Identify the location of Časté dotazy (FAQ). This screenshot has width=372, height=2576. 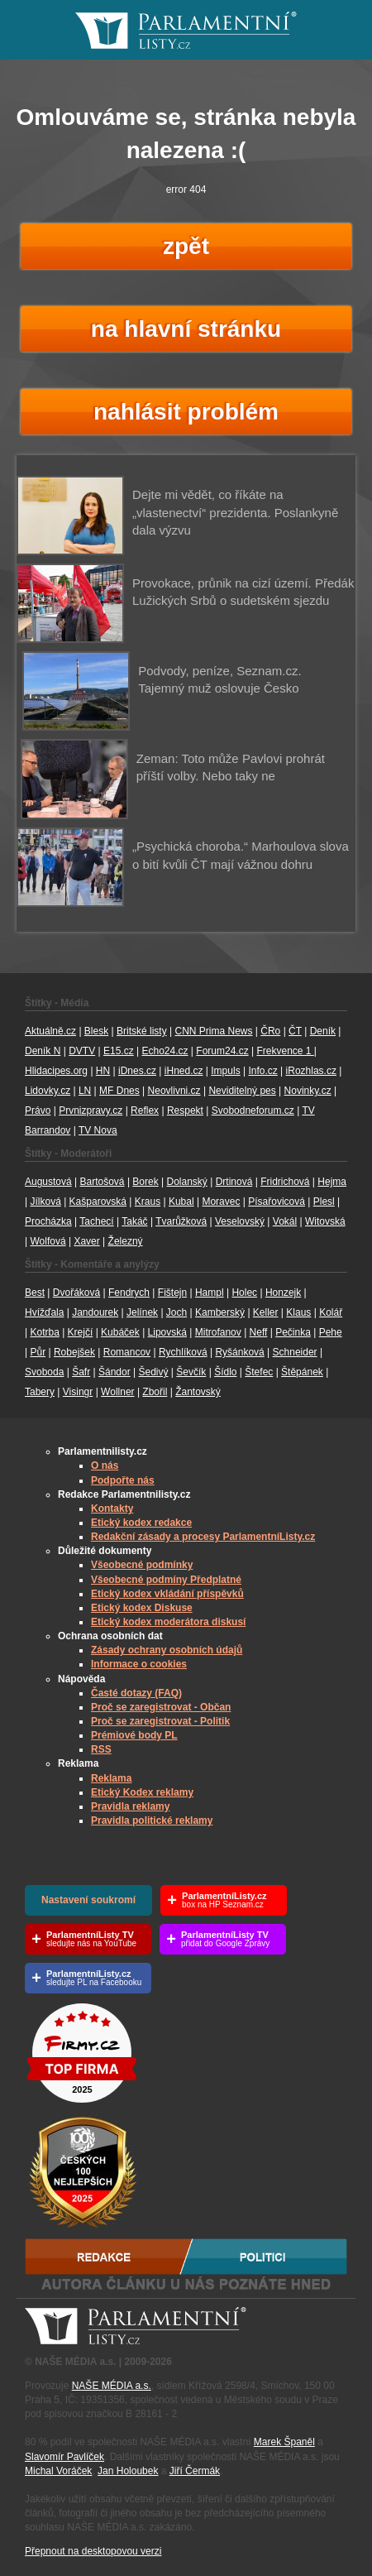
(136, 1693).